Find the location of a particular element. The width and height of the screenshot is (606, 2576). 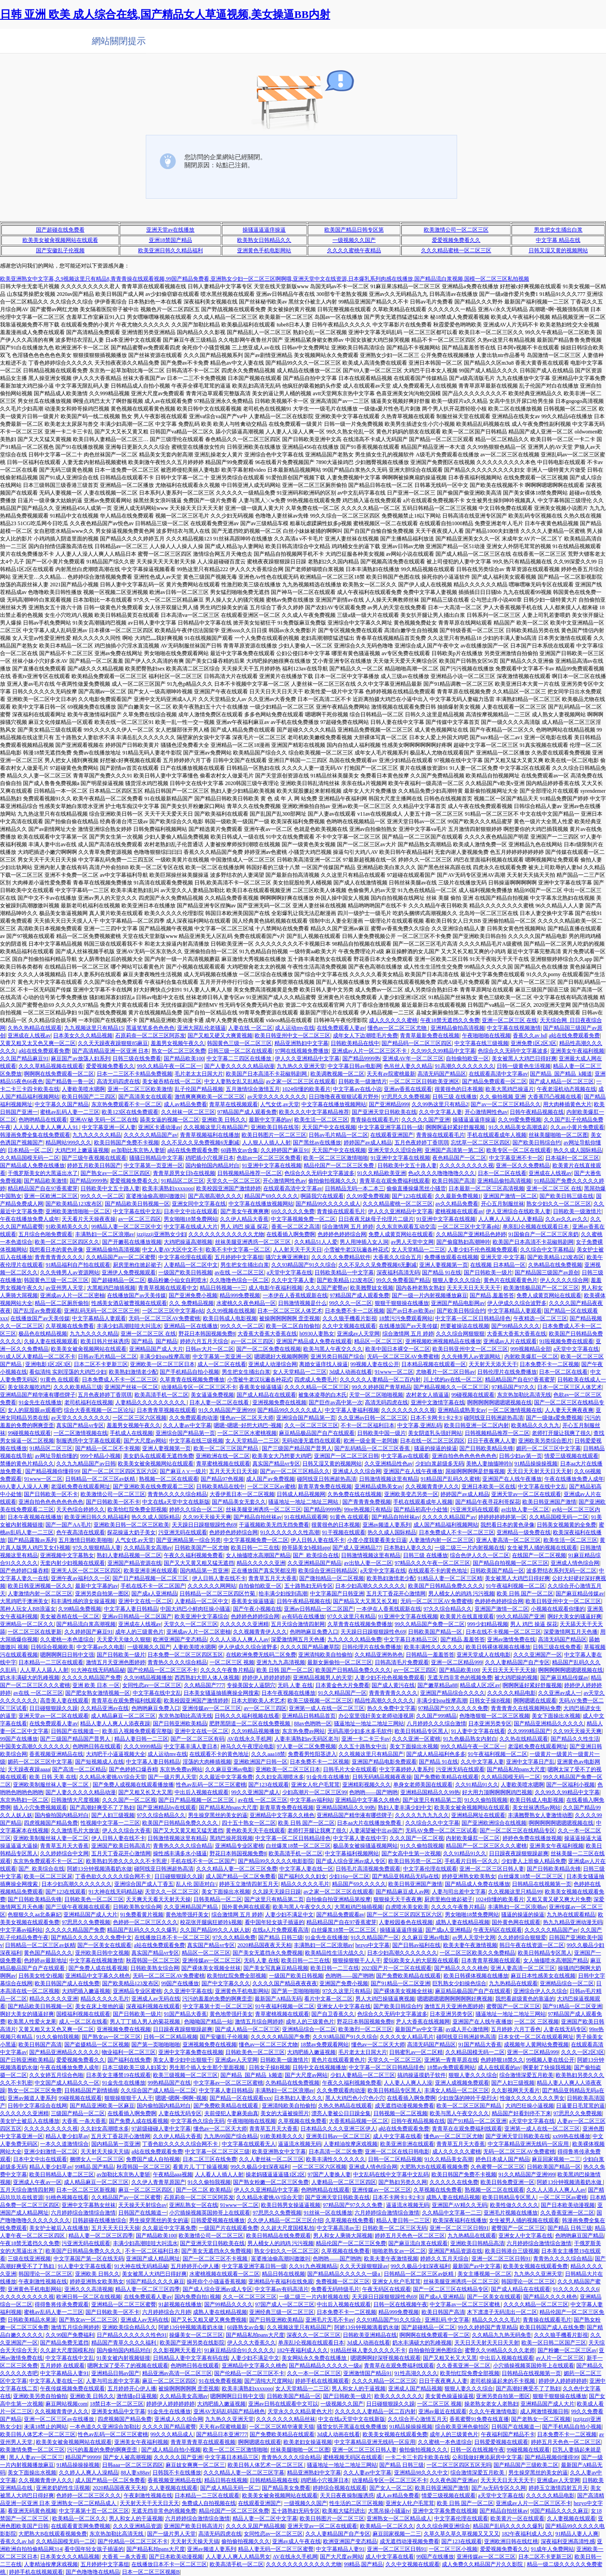

91干视频在线观看 is located at coordinates (343, 1532).